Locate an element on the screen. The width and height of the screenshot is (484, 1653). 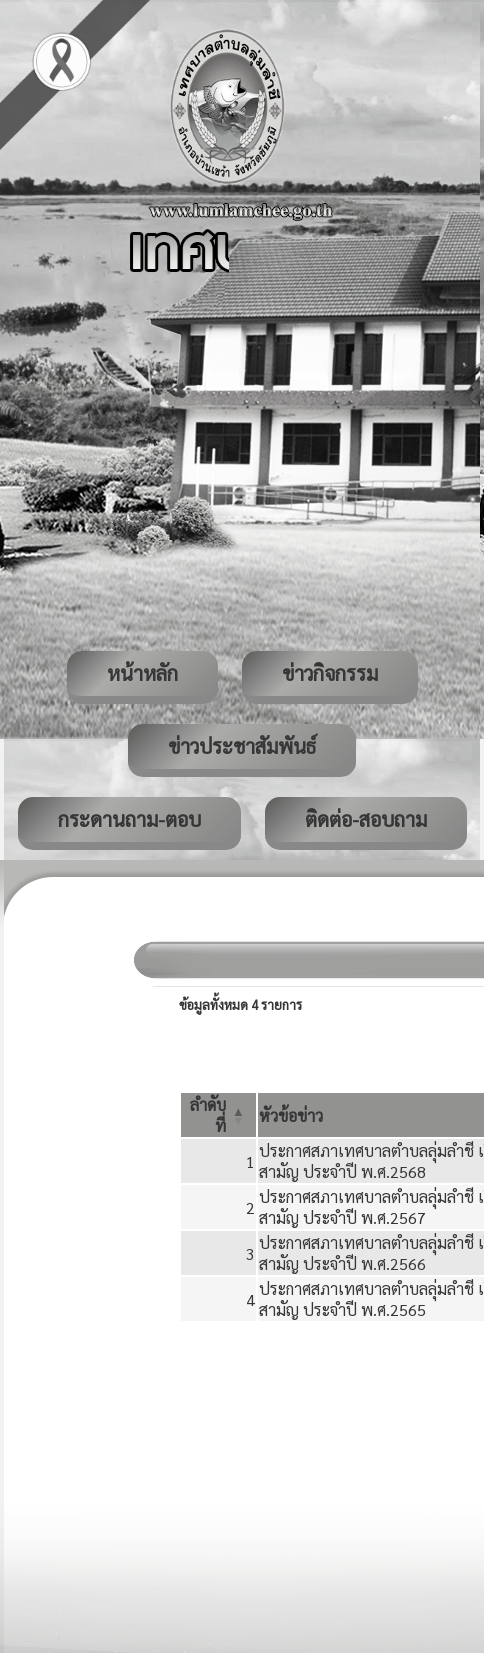
ข่าวประชาสัมพันธ์ is located at coordinates (242, 746).